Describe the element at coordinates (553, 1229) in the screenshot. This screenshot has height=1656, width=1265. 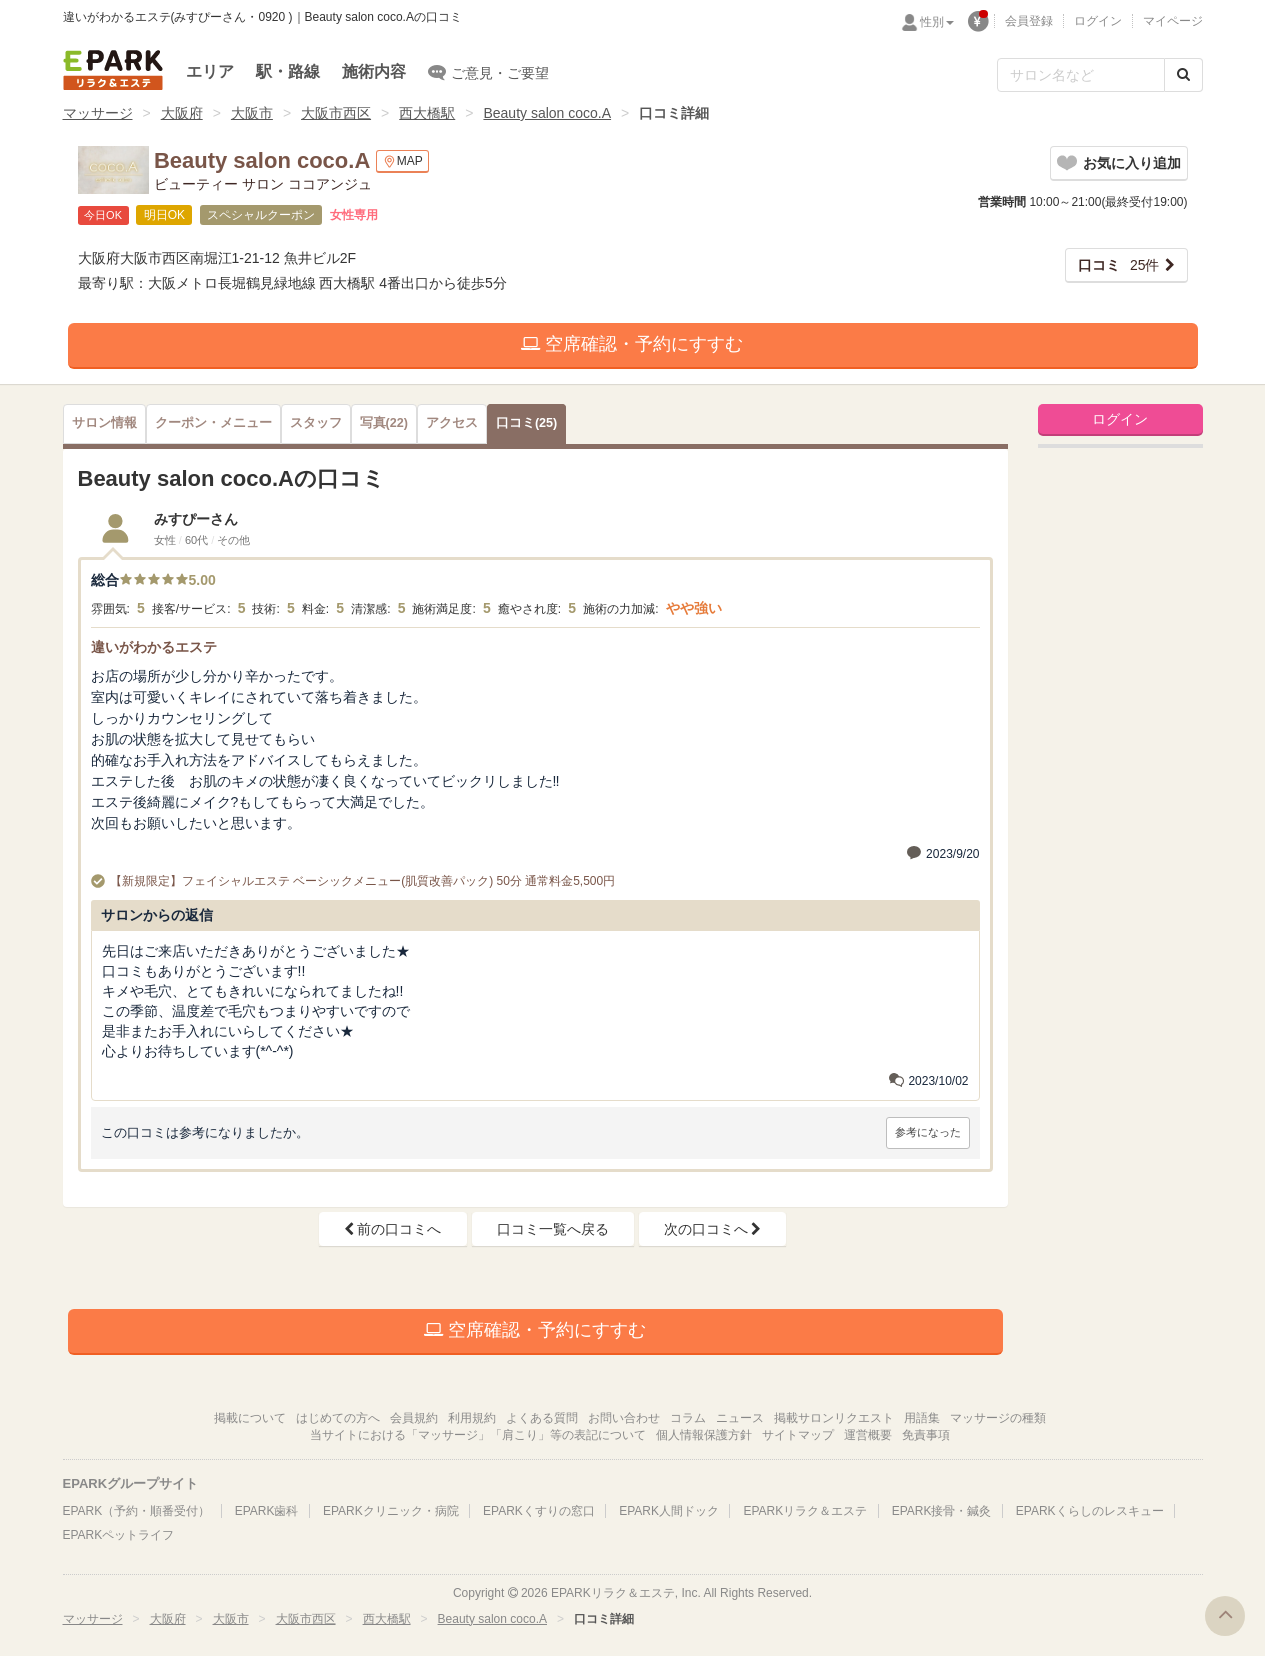
I see `口コミ一覧へ戻る` at that location.